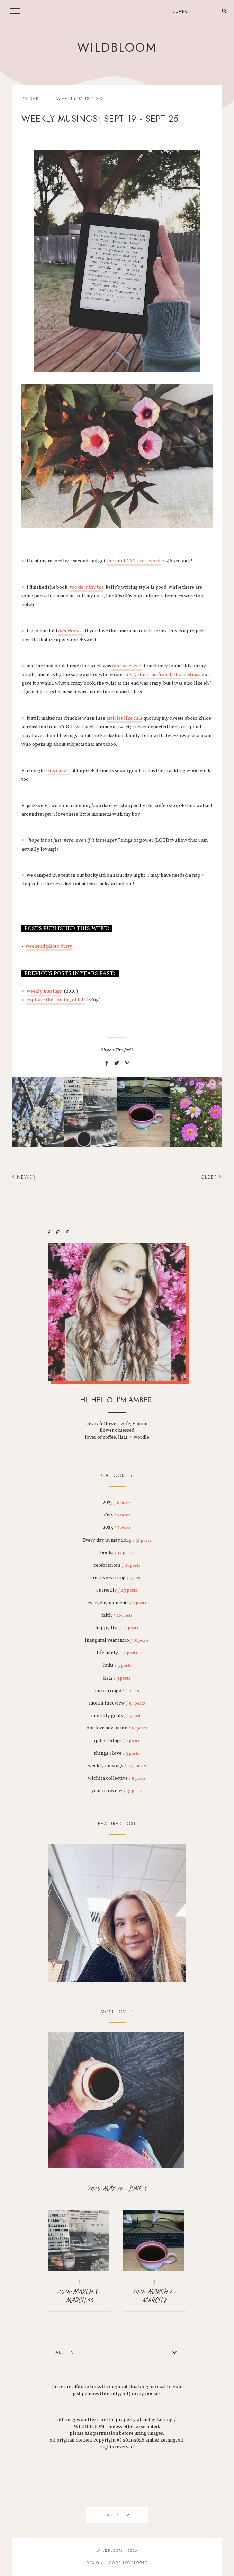  I want to click on the mini NYT crossword, so click(134, 561).